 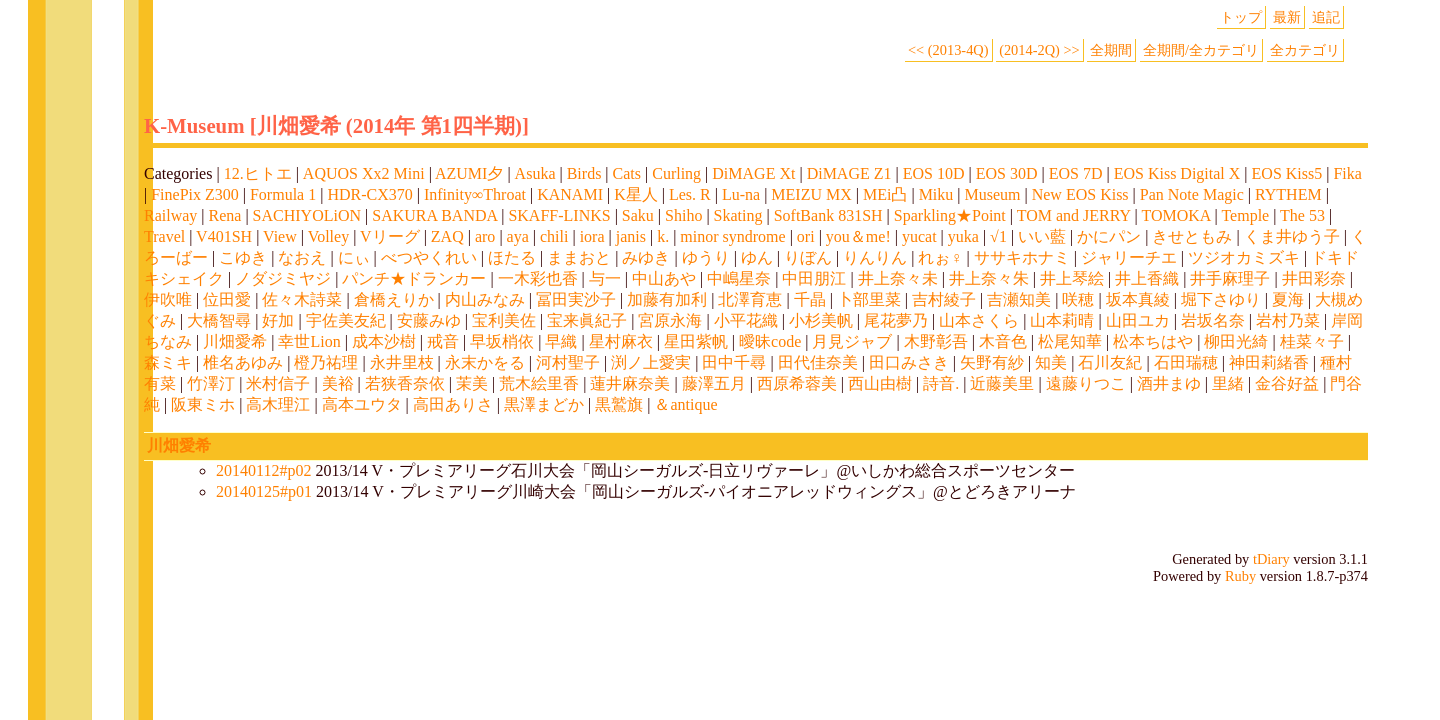 What do you see at coordinates (258, 173) in the screenshot?
I see `12.ヒトエ` at bounding box center [258, 173].